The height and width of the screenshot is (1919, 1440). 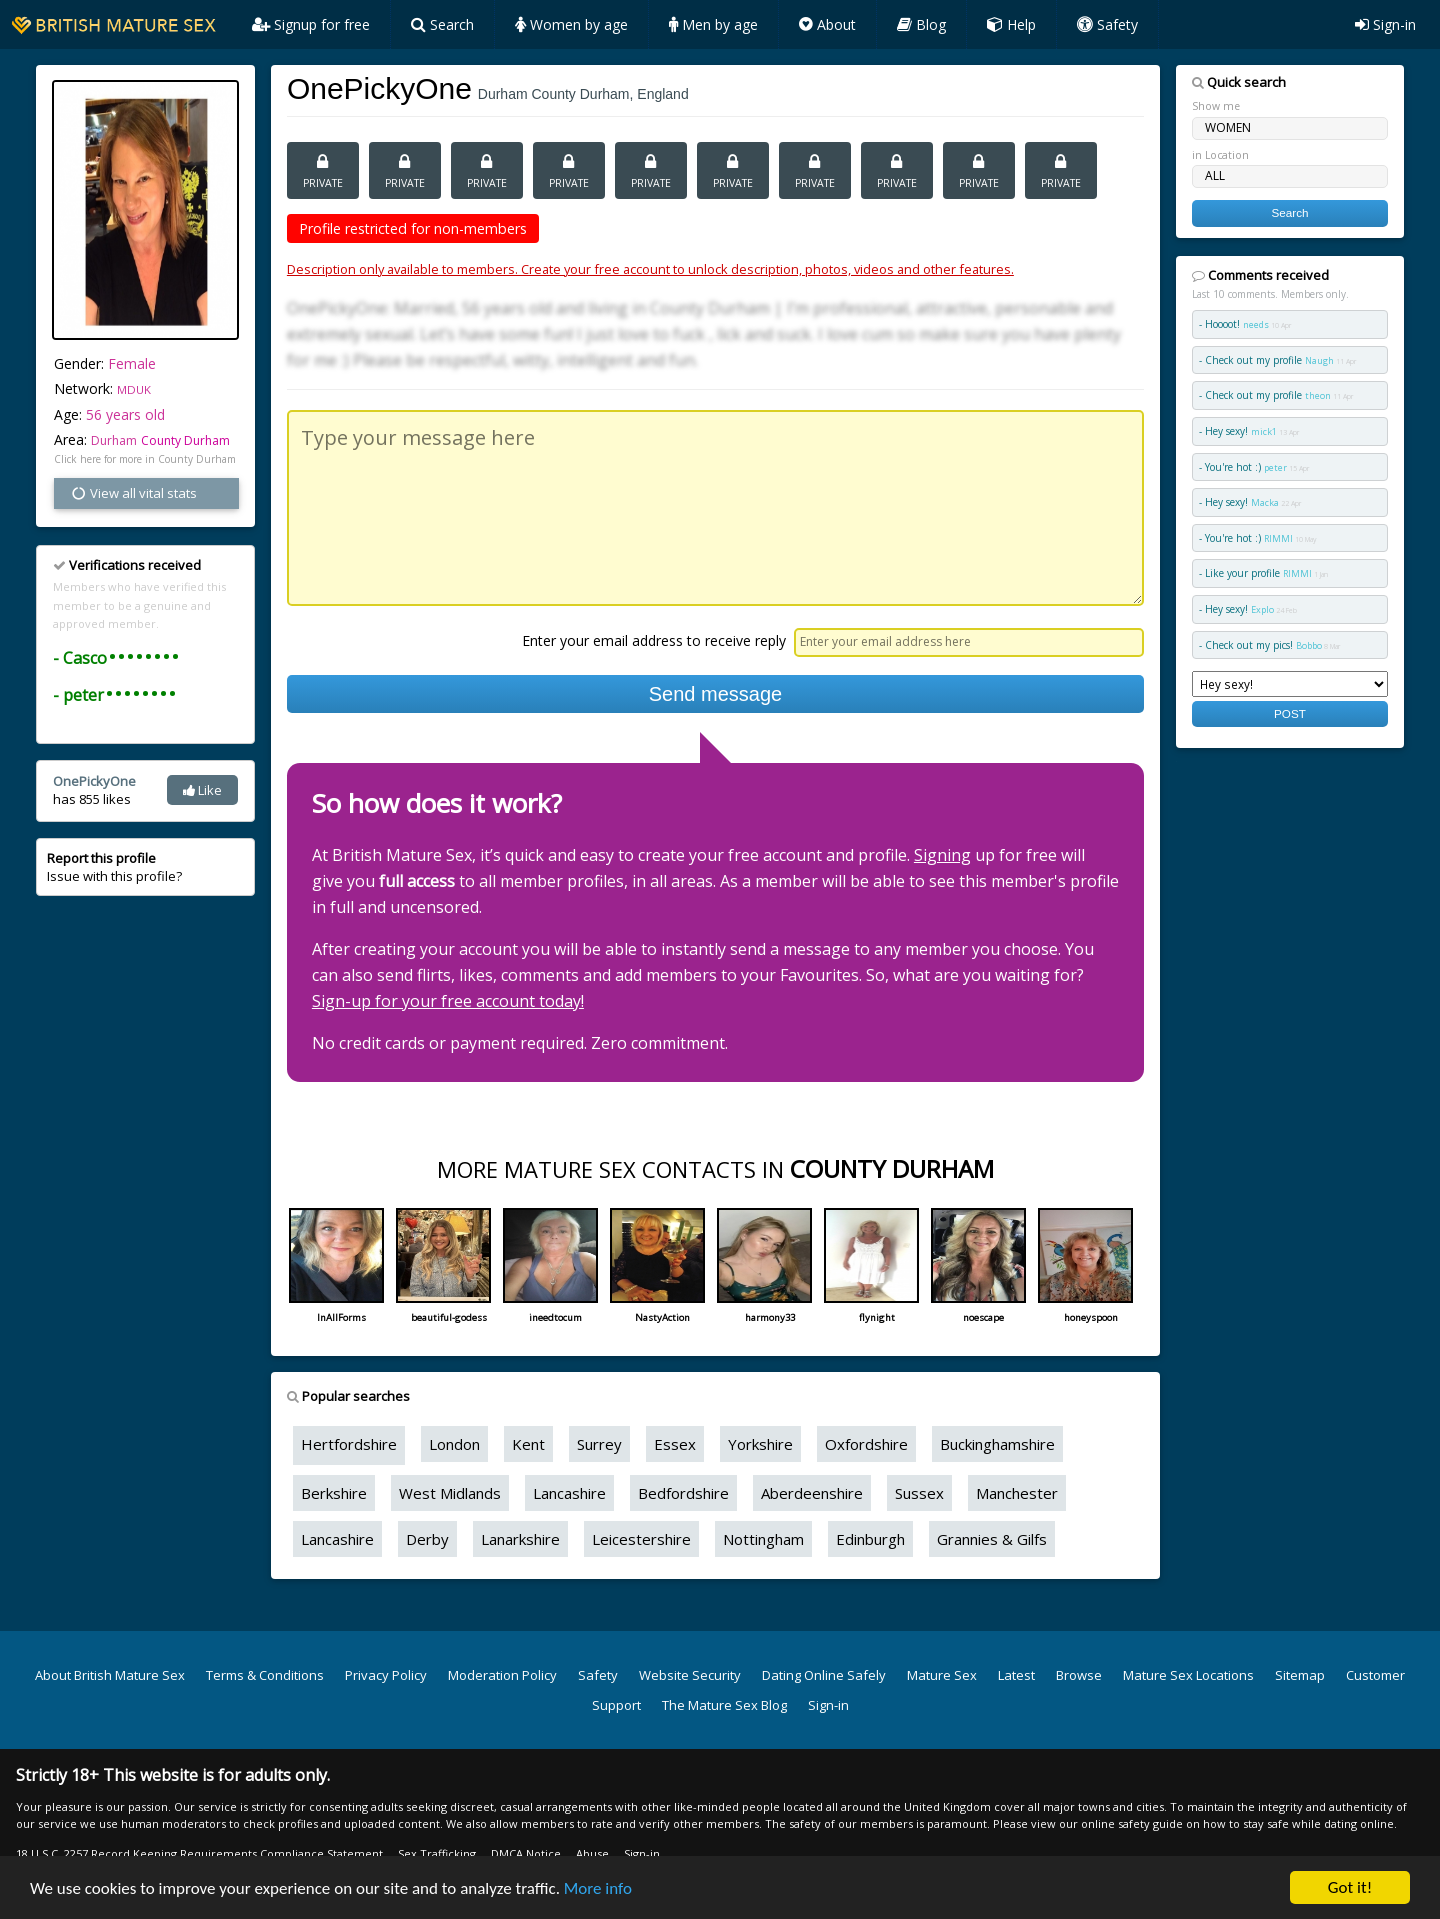 I want to click on Abuse, so click(x=592, y=1853).